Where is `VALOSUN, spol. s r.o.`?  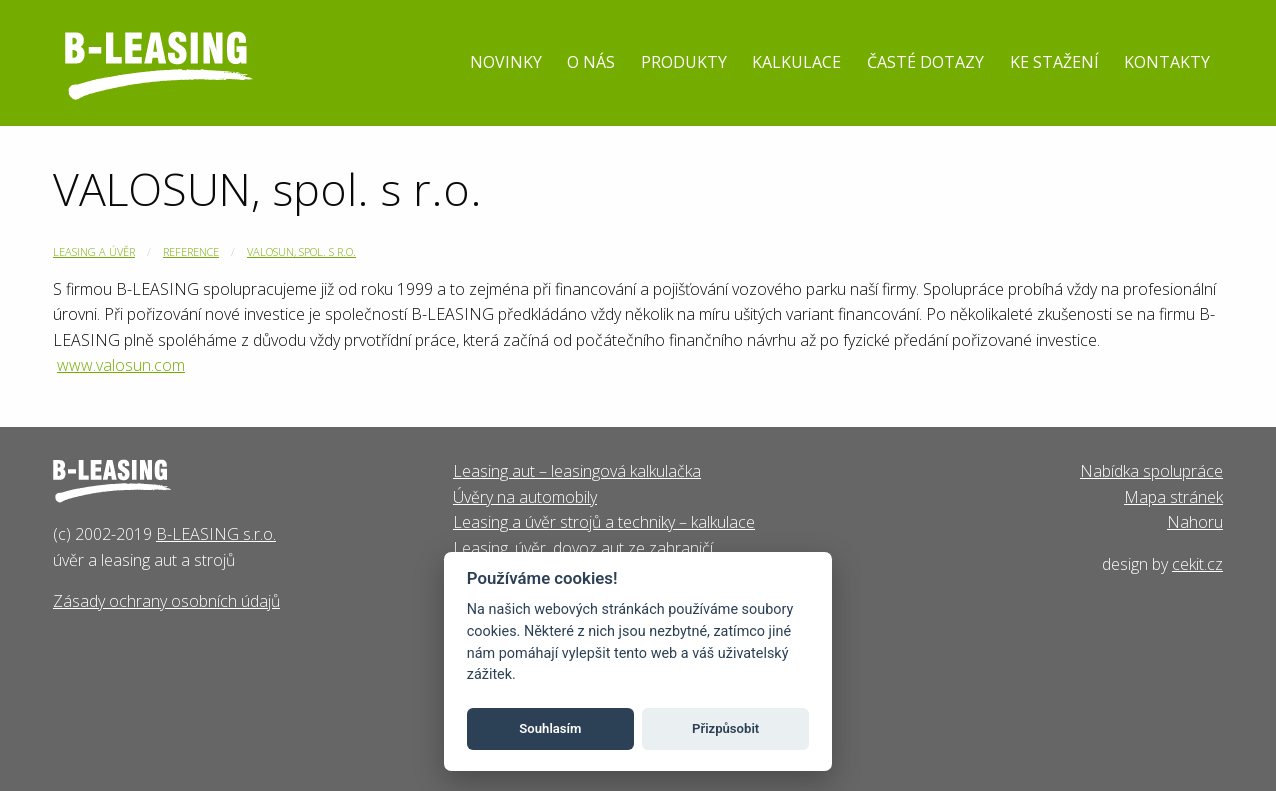
VALOSUN, spol. s r.o. is located at coordinates (301, 251).